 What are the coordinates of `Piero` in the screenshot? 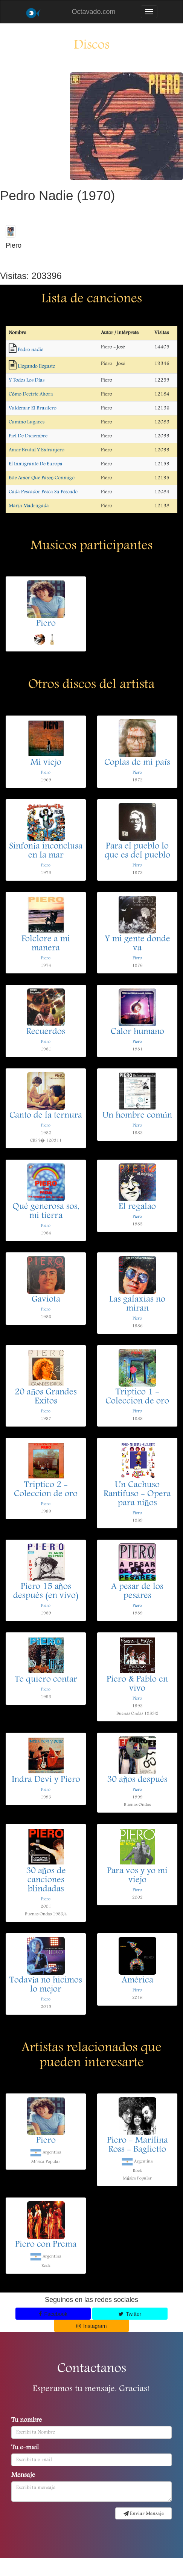 It's located at (46, 624).